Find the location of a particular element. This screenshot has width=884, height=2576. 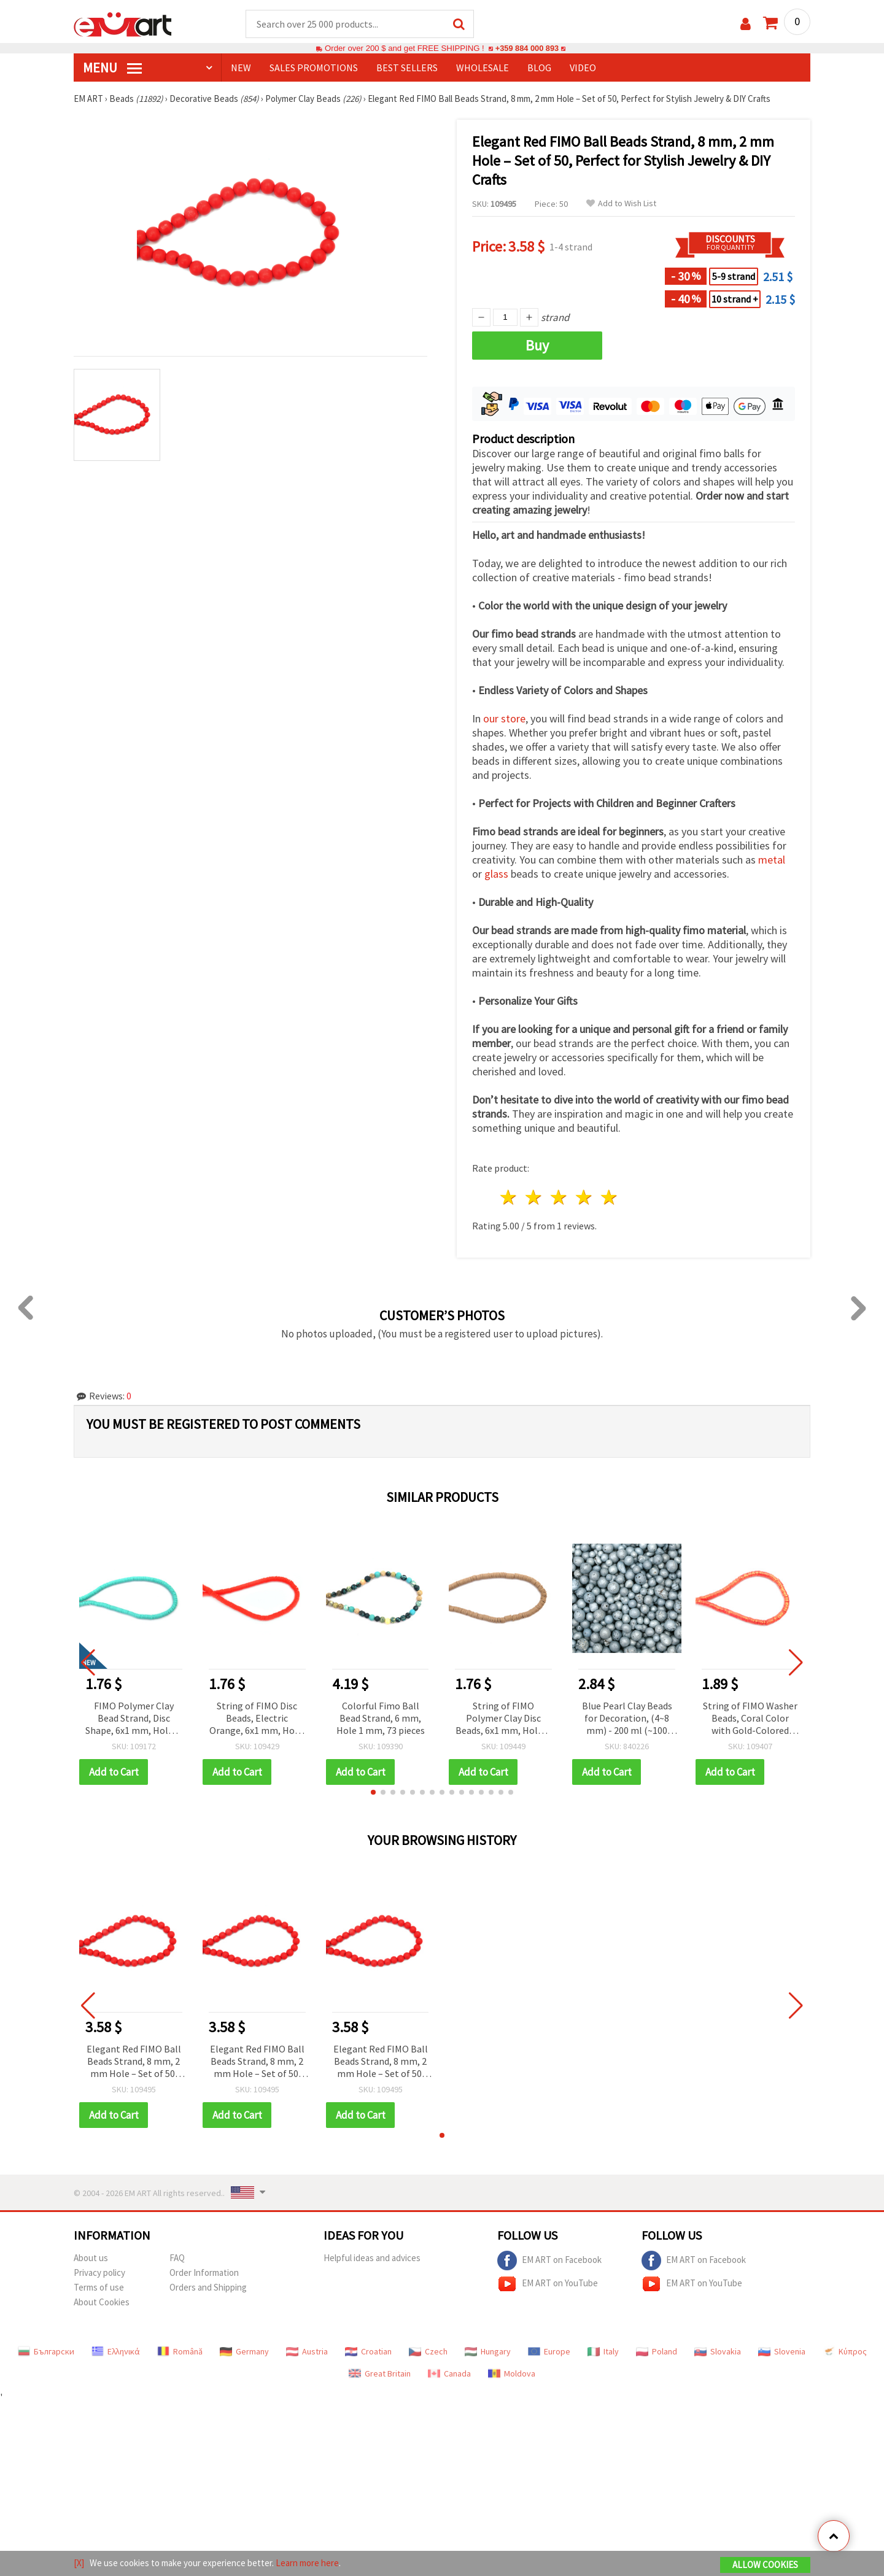

Hungary is located at coordinates (488, 2351).